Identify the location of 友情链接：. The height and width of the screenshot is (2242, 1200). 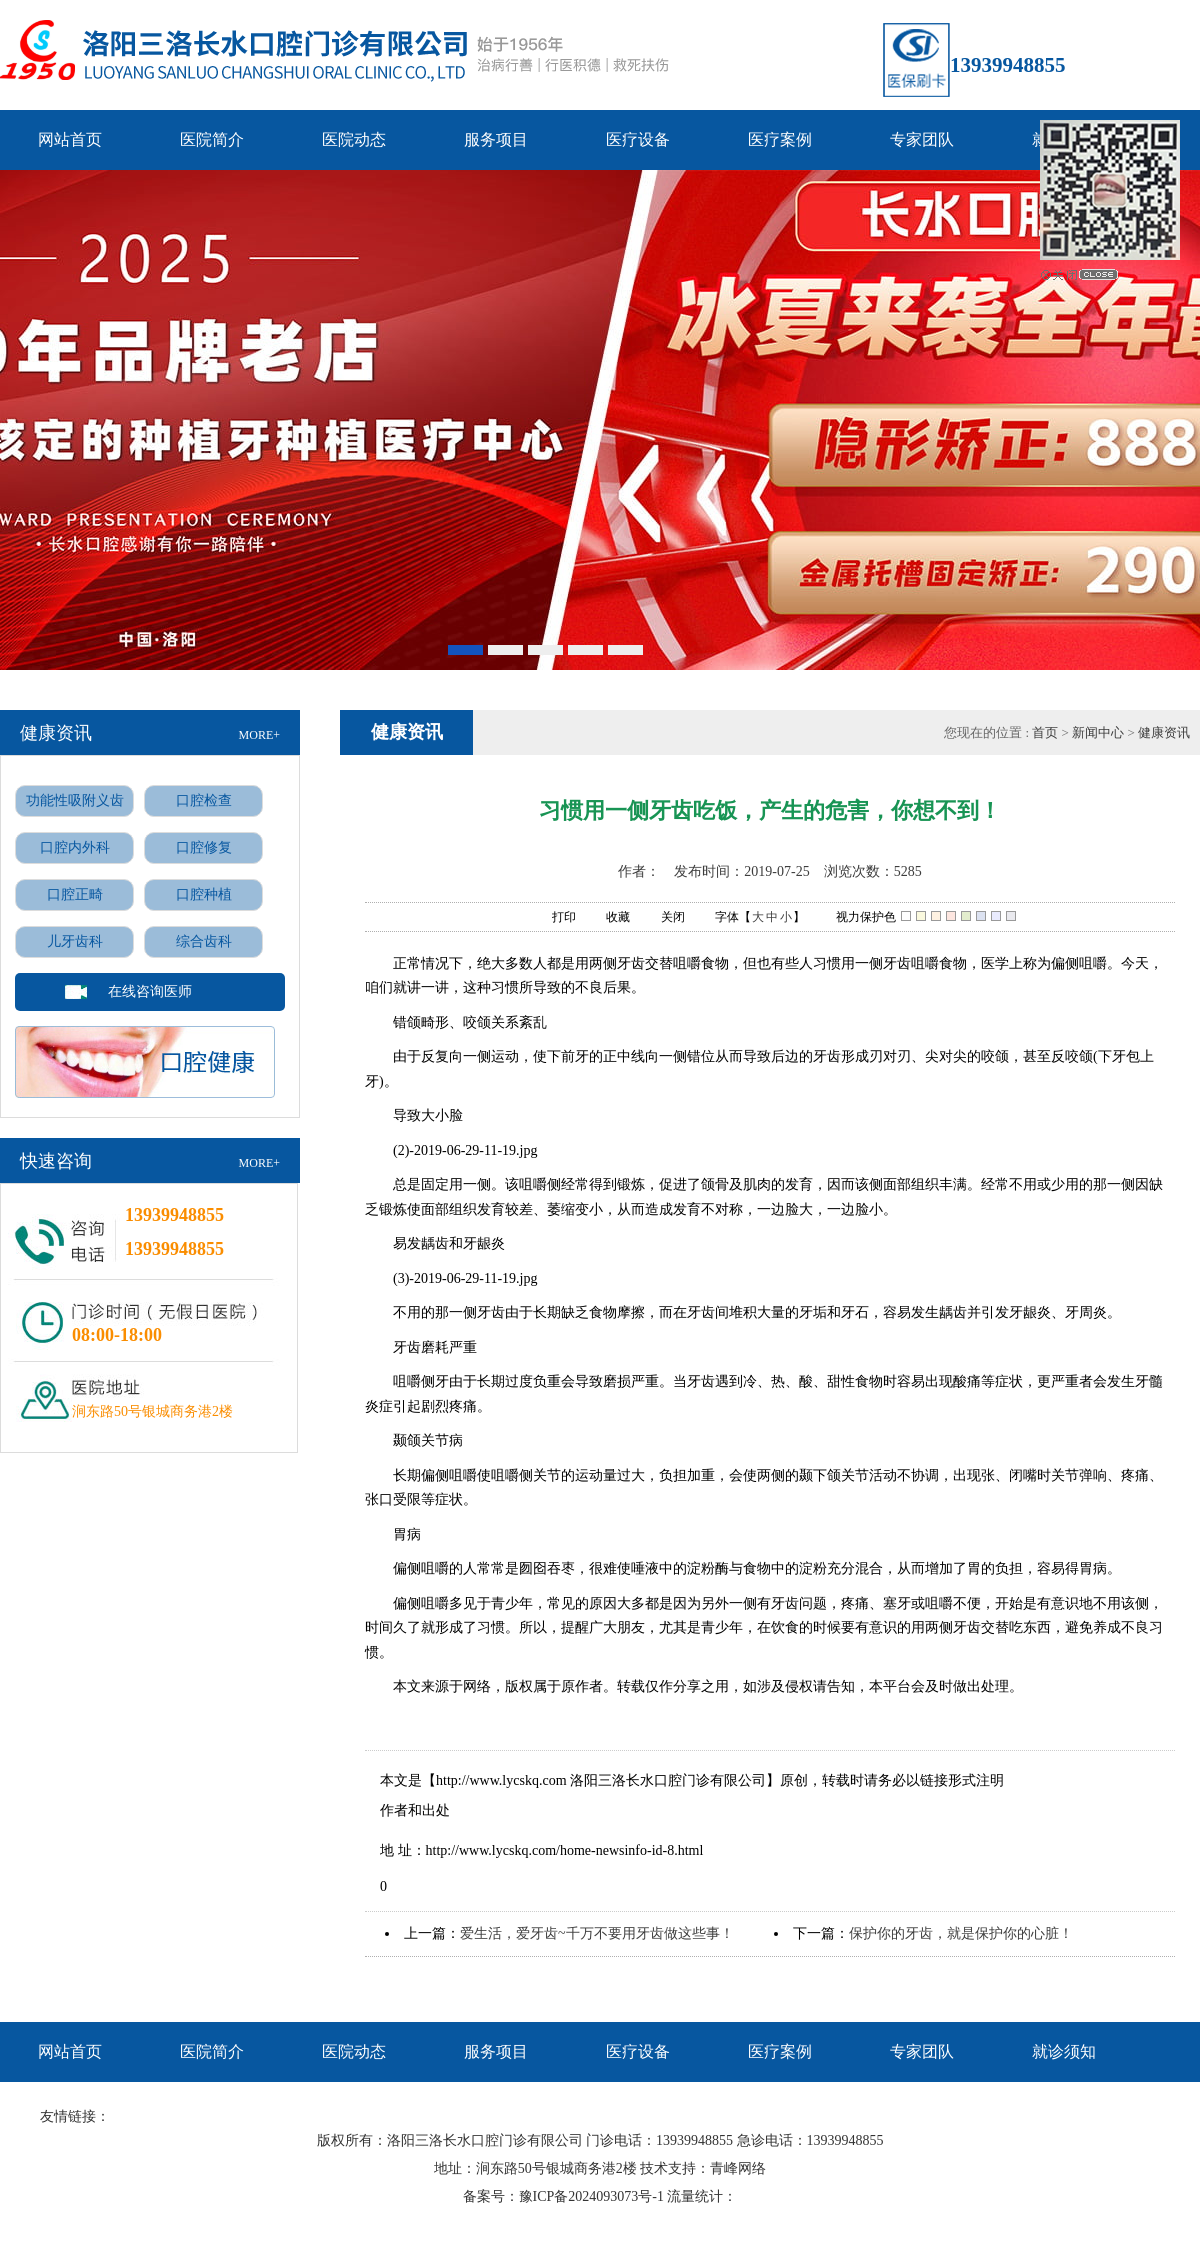
(75, 2116).